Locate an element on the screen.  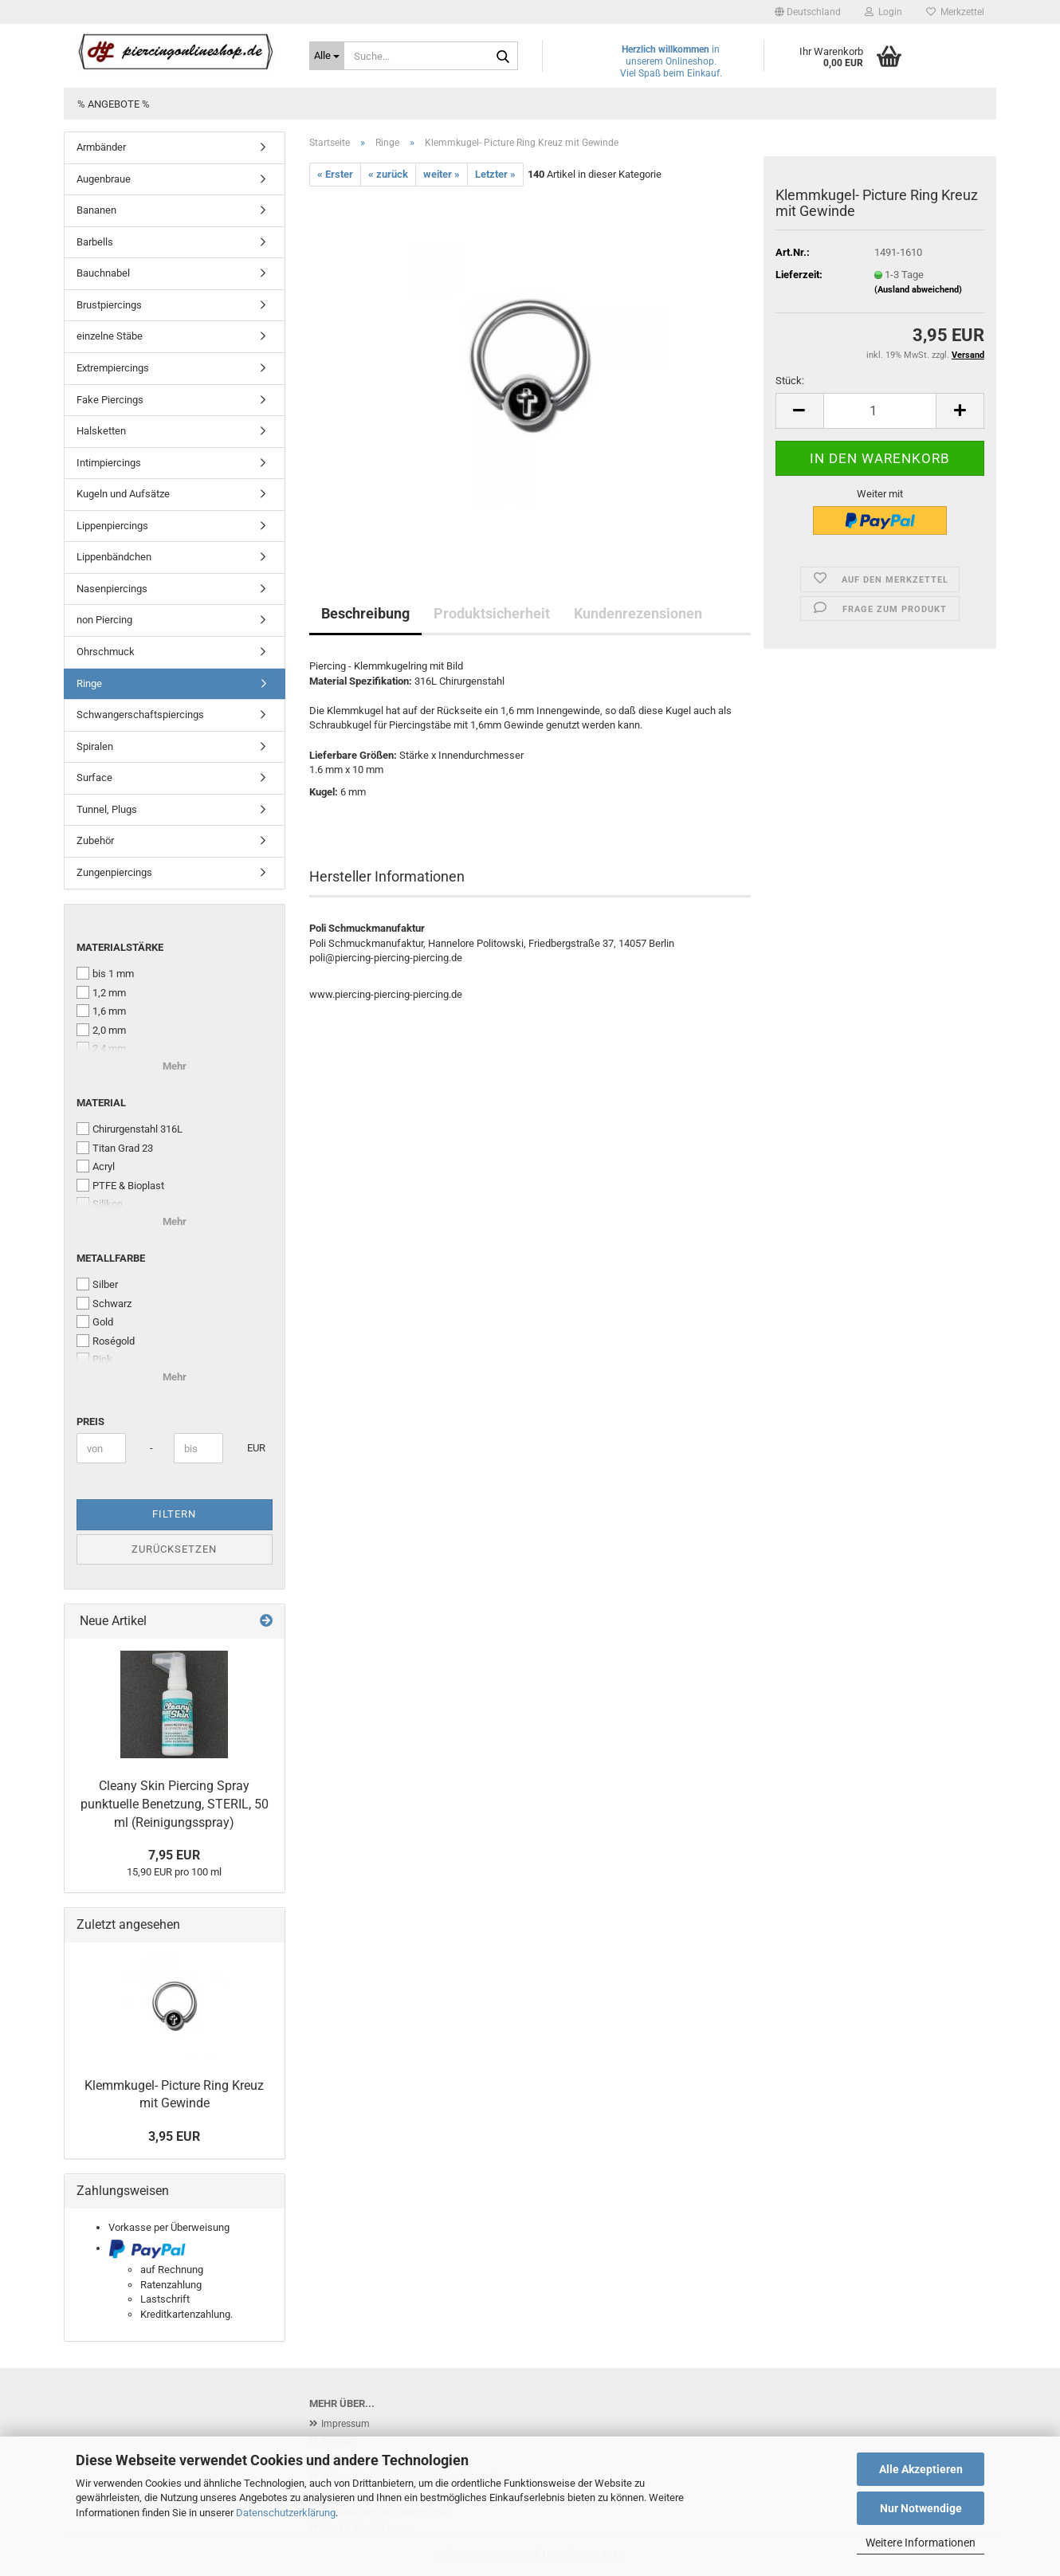
Ohrschmuck is located at coordinates (106, 652).